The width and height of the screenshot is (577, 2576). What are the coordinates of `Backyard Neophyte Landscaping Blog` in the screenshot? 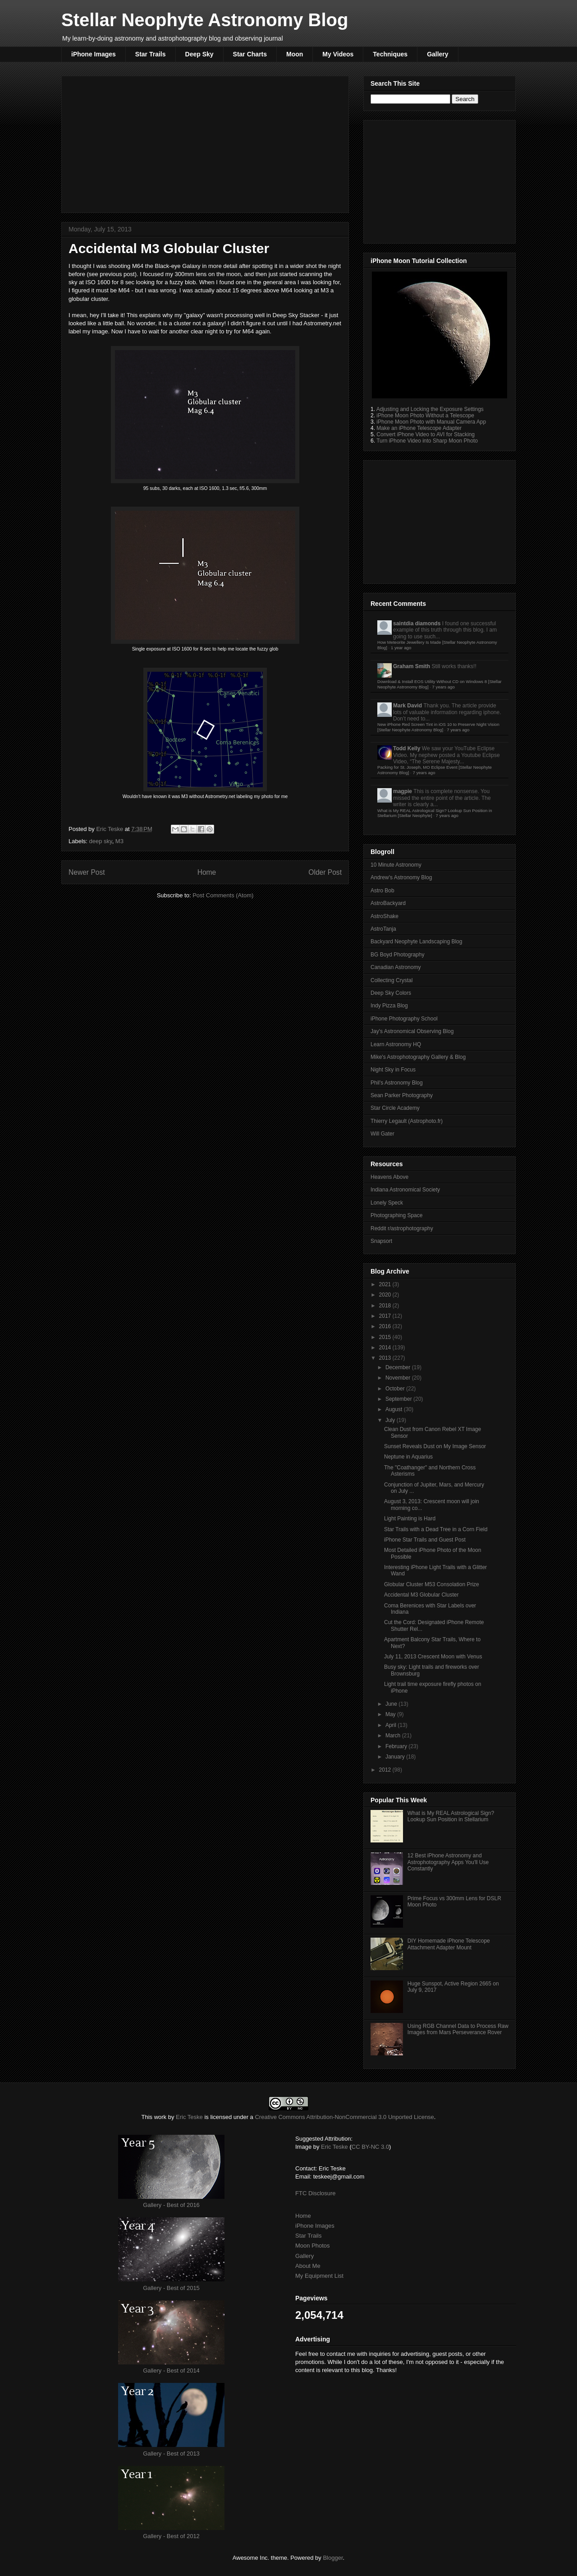 It's located at (416, 941).